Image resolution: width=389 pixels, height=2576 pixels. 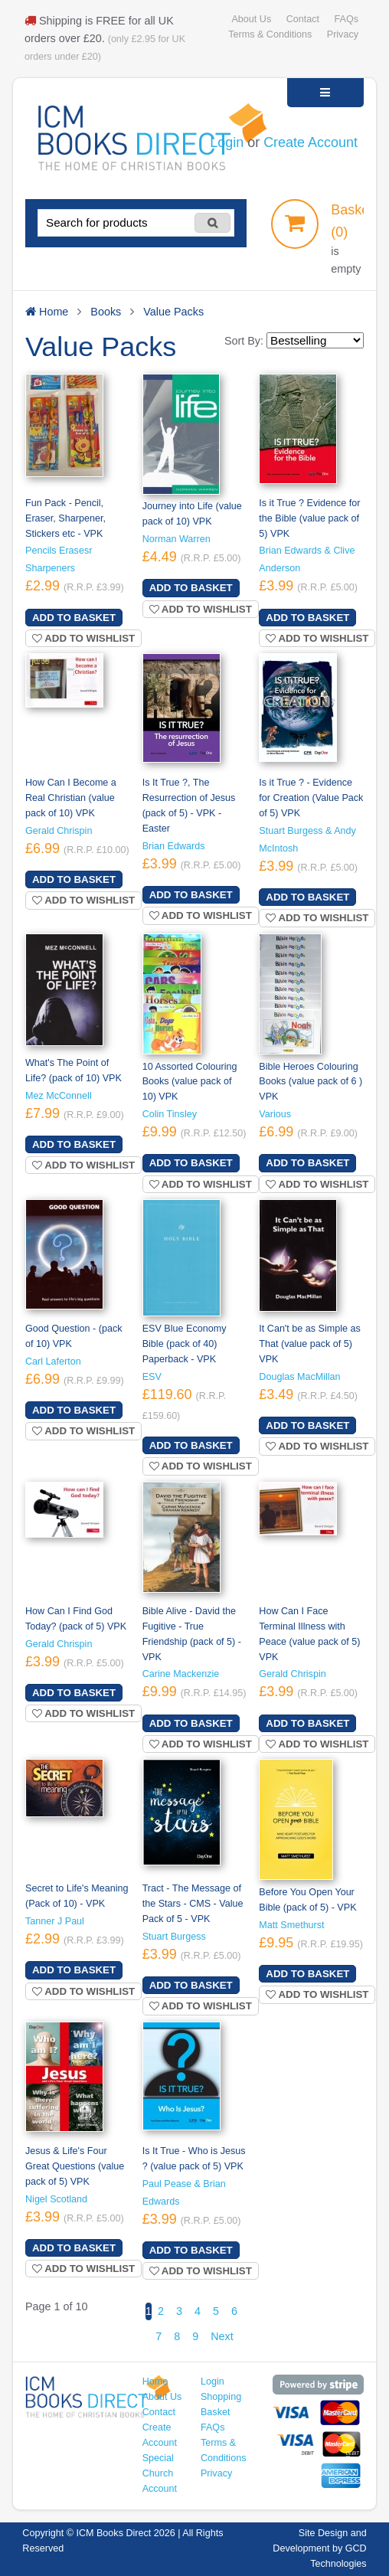 I want to click on Mez McConnell, so click(x=58, y=1095).